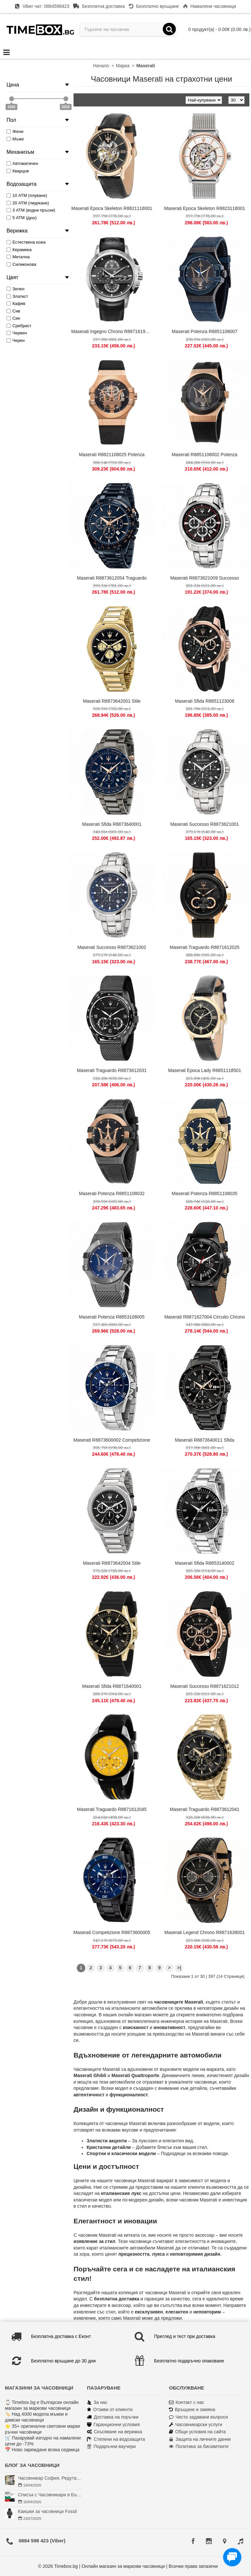  What do you see at coordinates (26, 242) in the screenshot?
I see `Естествена кожа` at bounding box center [26, 242].